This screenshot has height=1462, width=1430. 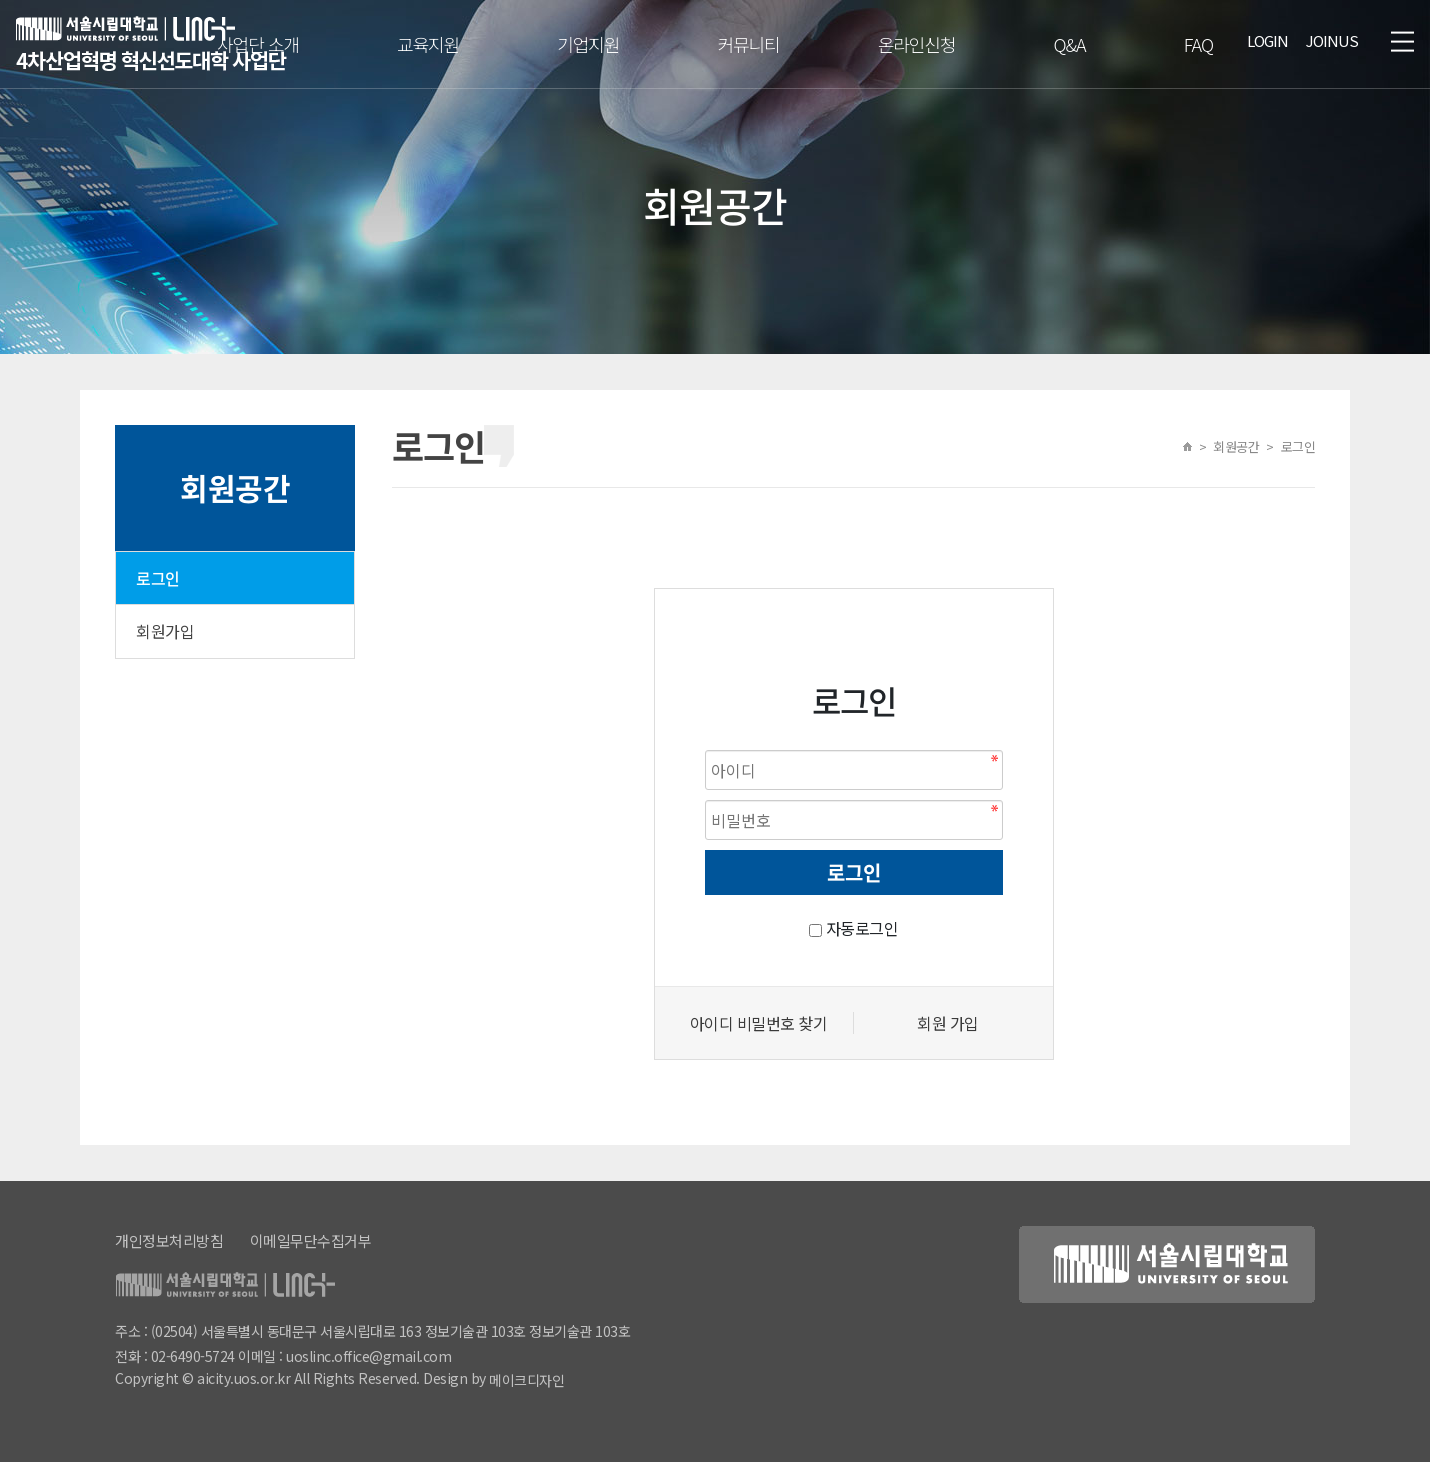 I want to click on 교육지원, so click(x=428, y=44).